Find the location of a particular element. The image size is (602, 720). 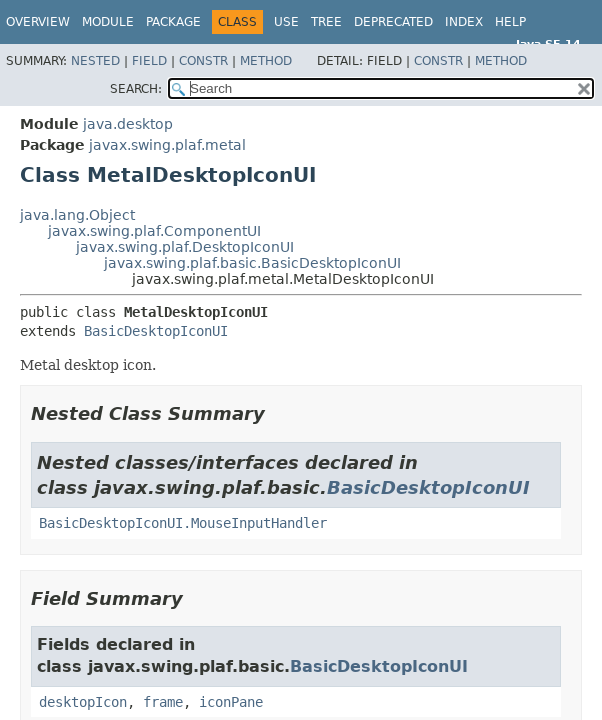

desktopIcon is located at coordinates (83, 702).